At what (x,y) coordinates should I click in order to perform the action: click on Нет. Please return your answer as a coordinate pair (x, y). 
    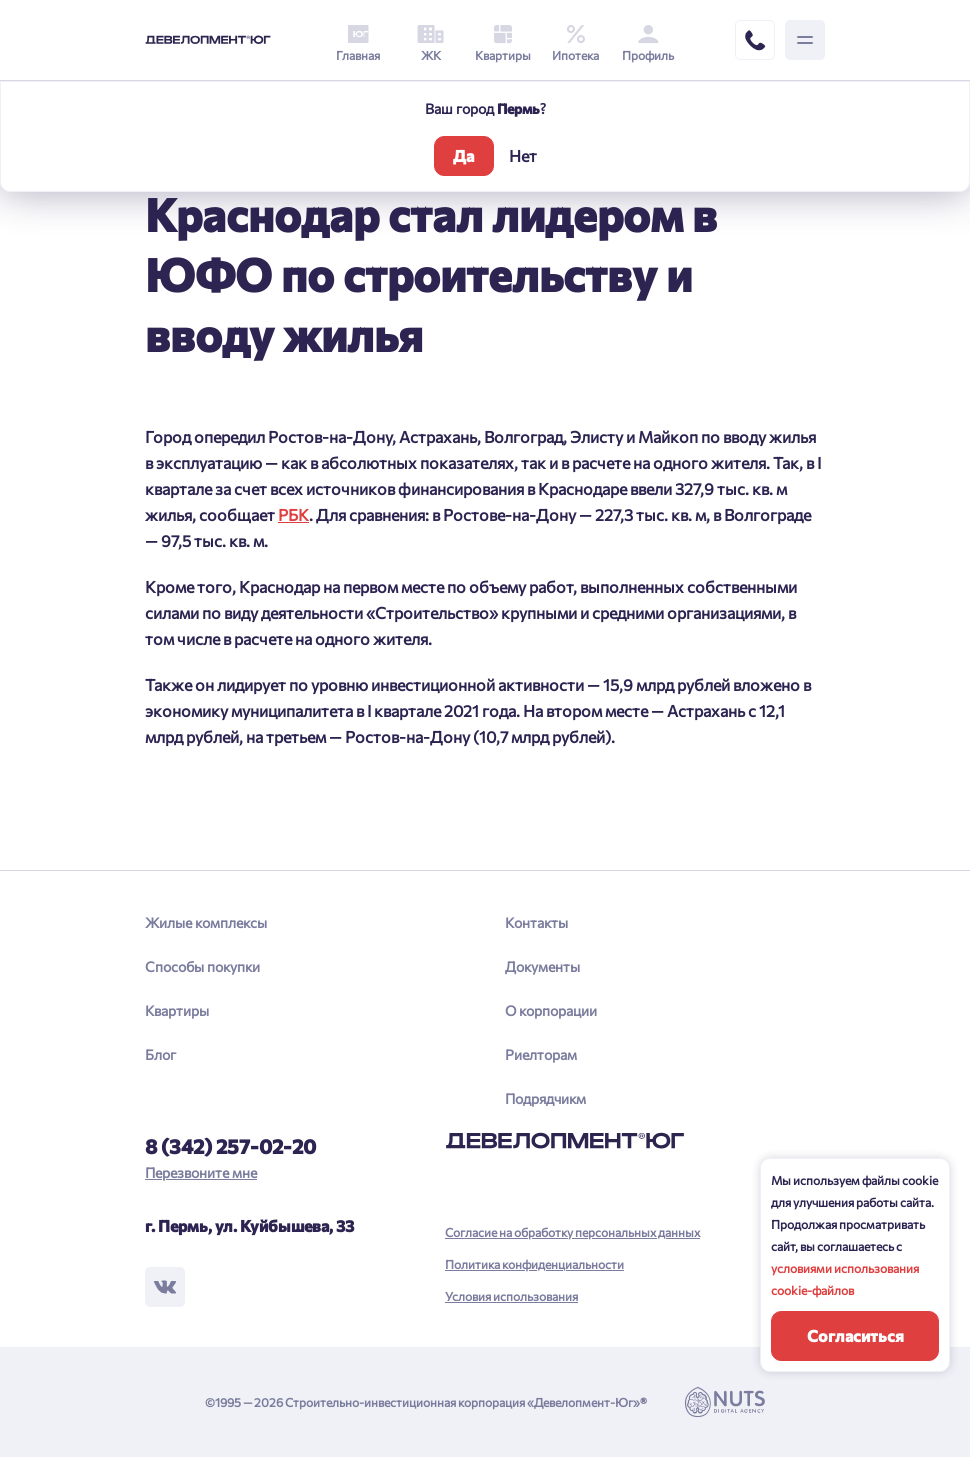
    Looking at the image, I should click on (523, 155).